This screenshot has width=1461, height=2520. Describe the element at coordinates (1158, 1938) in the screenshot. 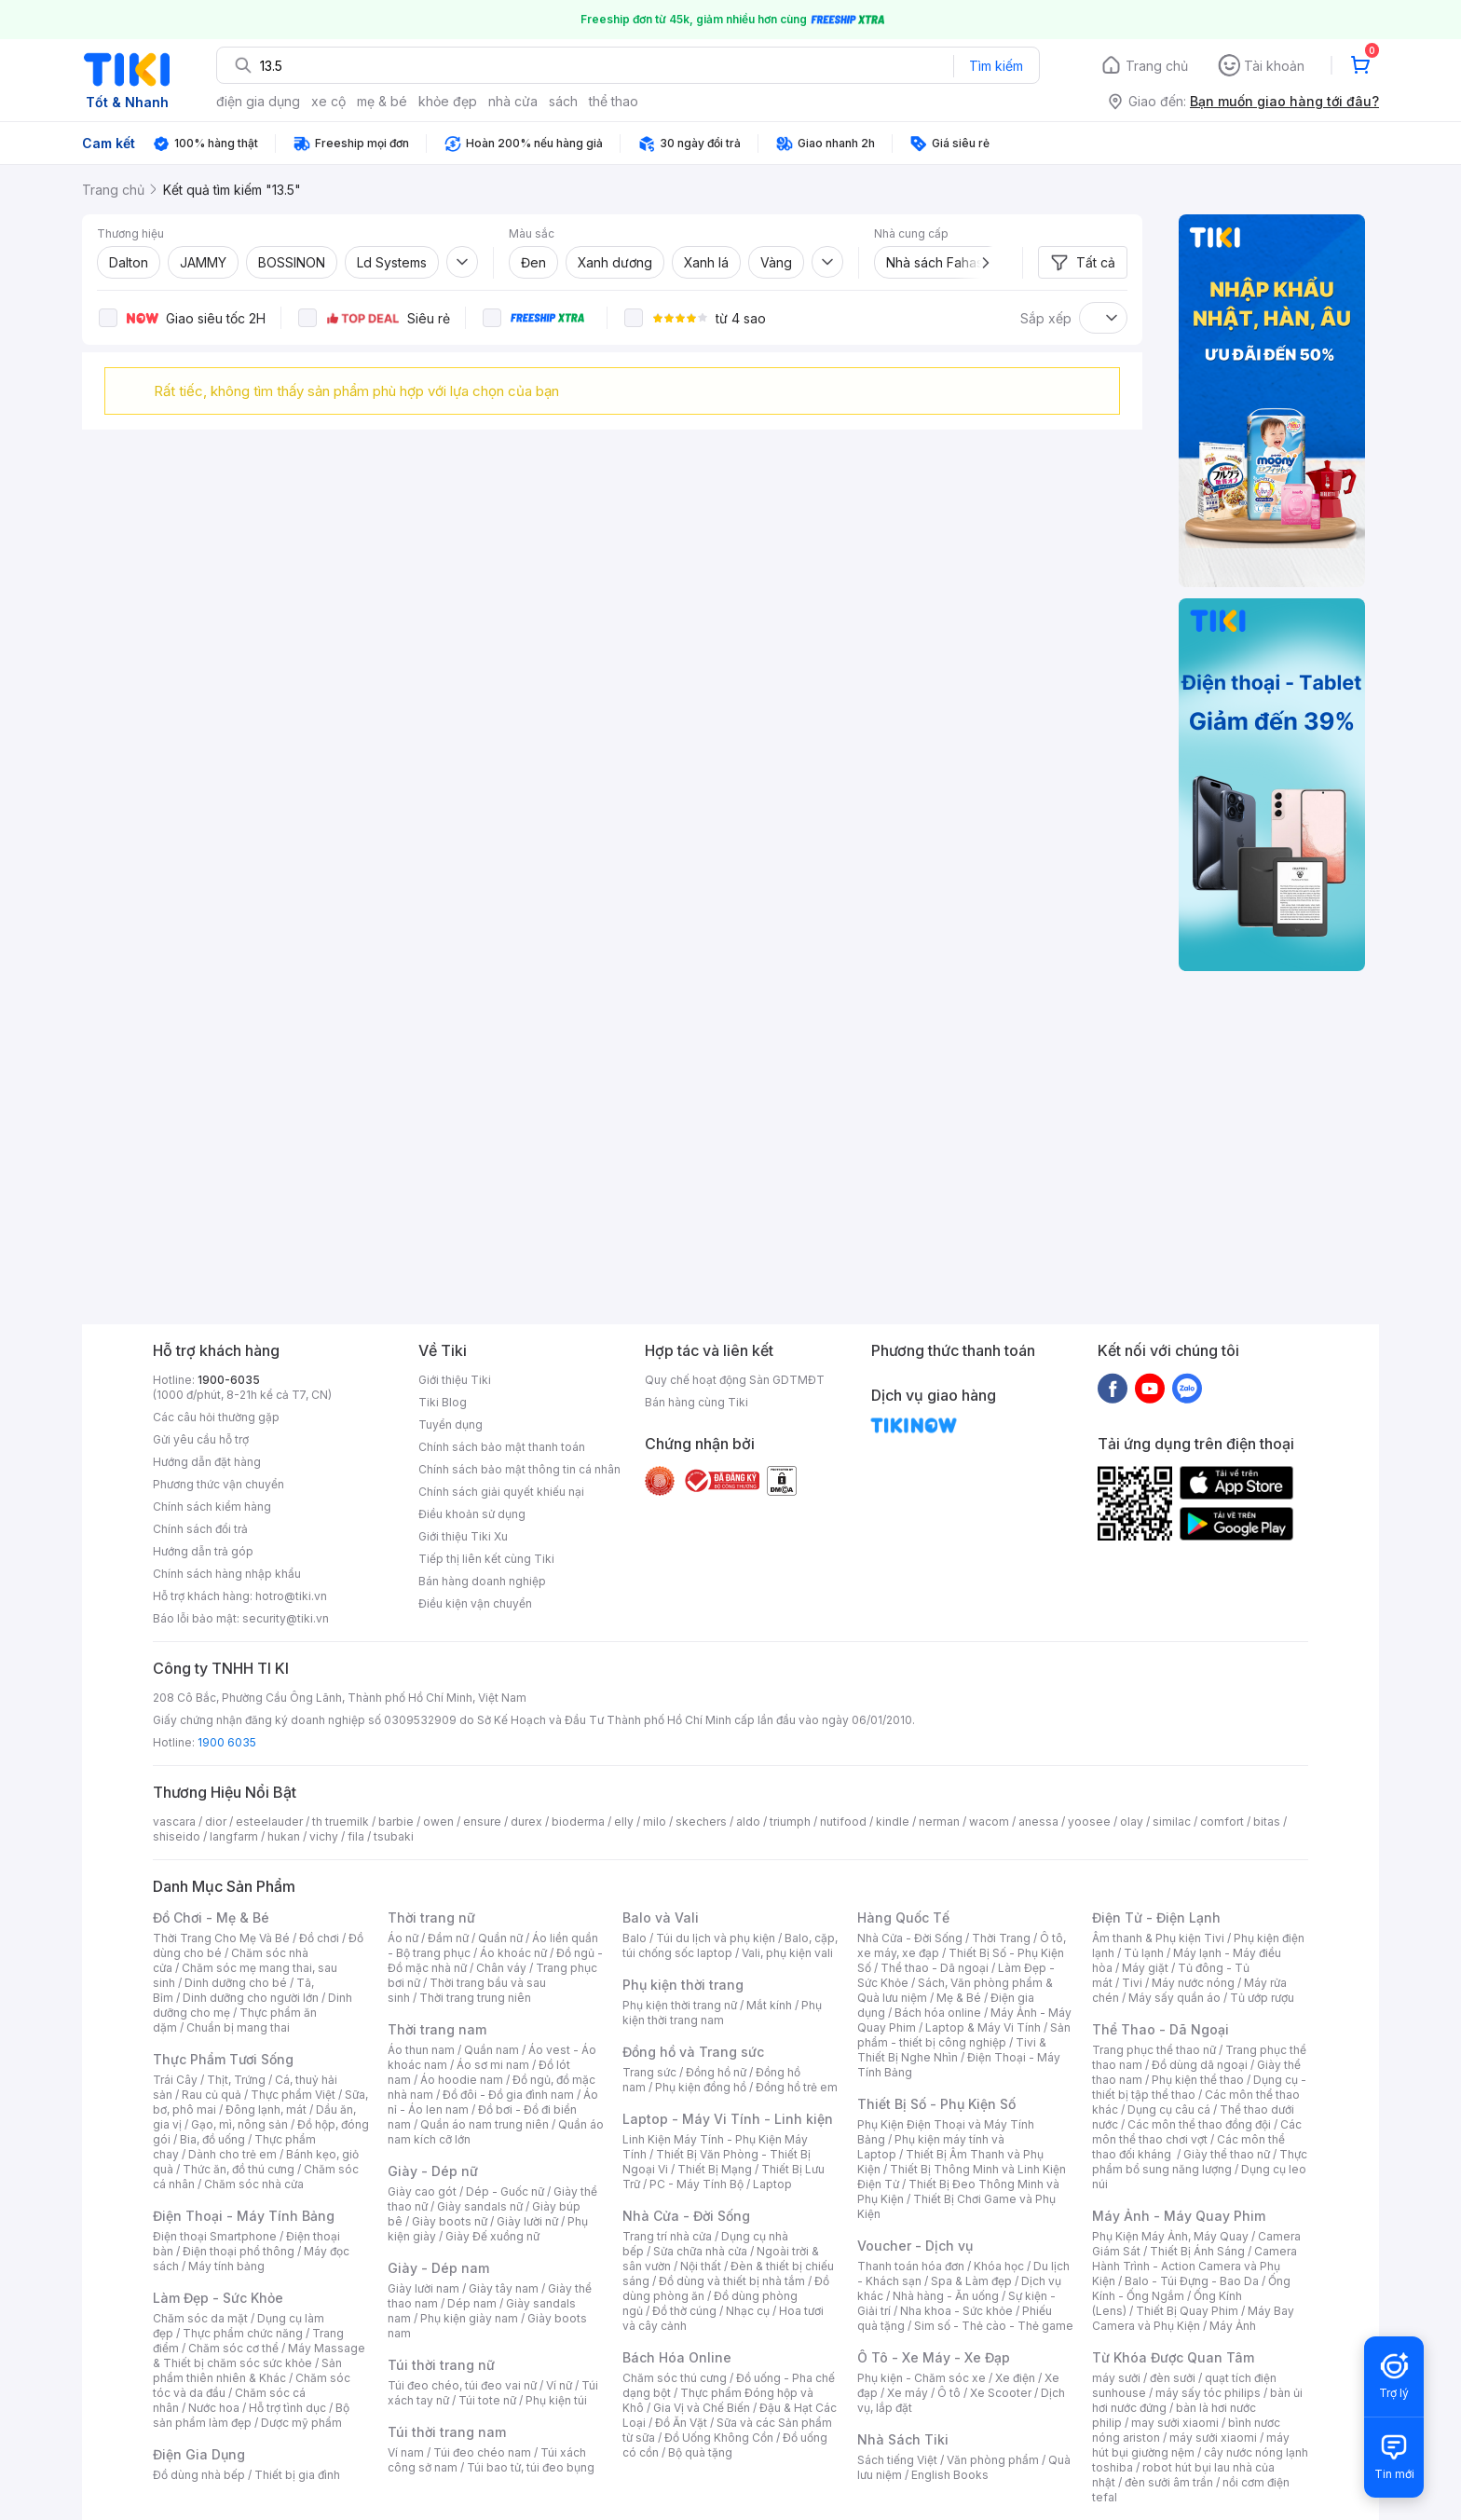

I see `Âm thanh & Phụ kiện Tivi` at that location.